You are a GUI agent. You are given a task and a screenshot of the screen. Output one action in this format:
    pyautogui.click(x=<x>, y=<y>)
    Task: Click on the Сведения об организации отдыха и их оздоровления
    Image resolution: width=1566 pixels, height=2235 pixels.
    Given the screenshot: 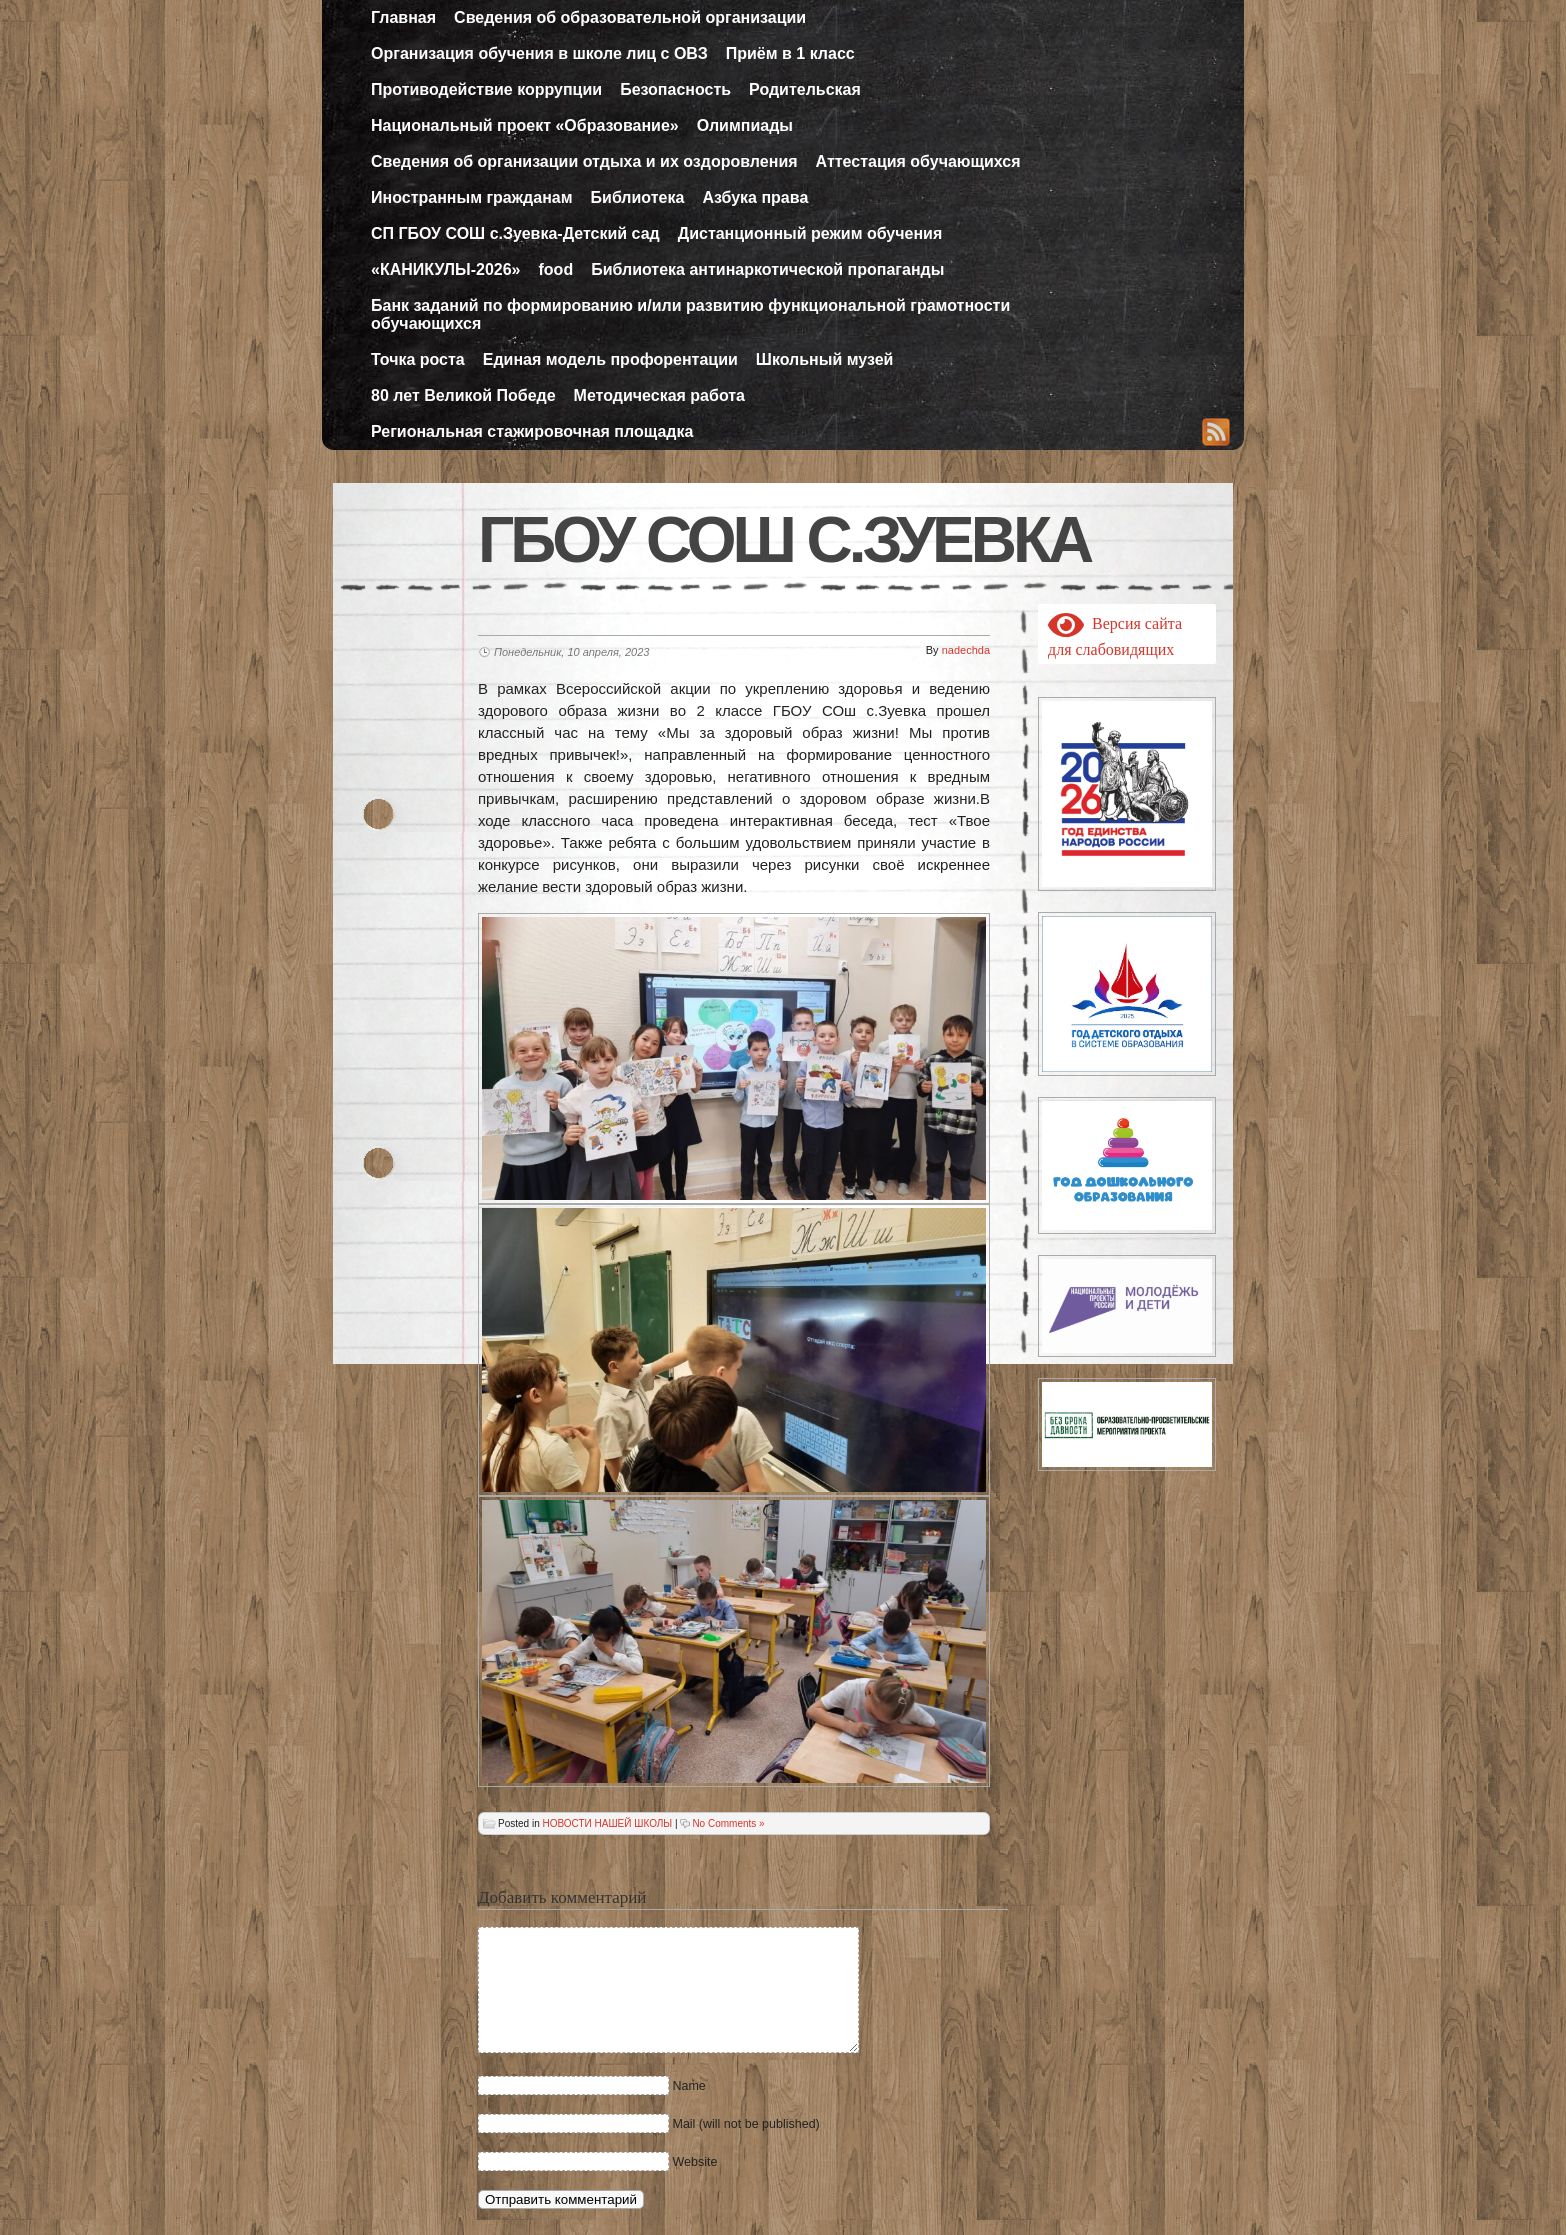 What is the action you would take?
    pyautogui.click(x=584, y=161)
    